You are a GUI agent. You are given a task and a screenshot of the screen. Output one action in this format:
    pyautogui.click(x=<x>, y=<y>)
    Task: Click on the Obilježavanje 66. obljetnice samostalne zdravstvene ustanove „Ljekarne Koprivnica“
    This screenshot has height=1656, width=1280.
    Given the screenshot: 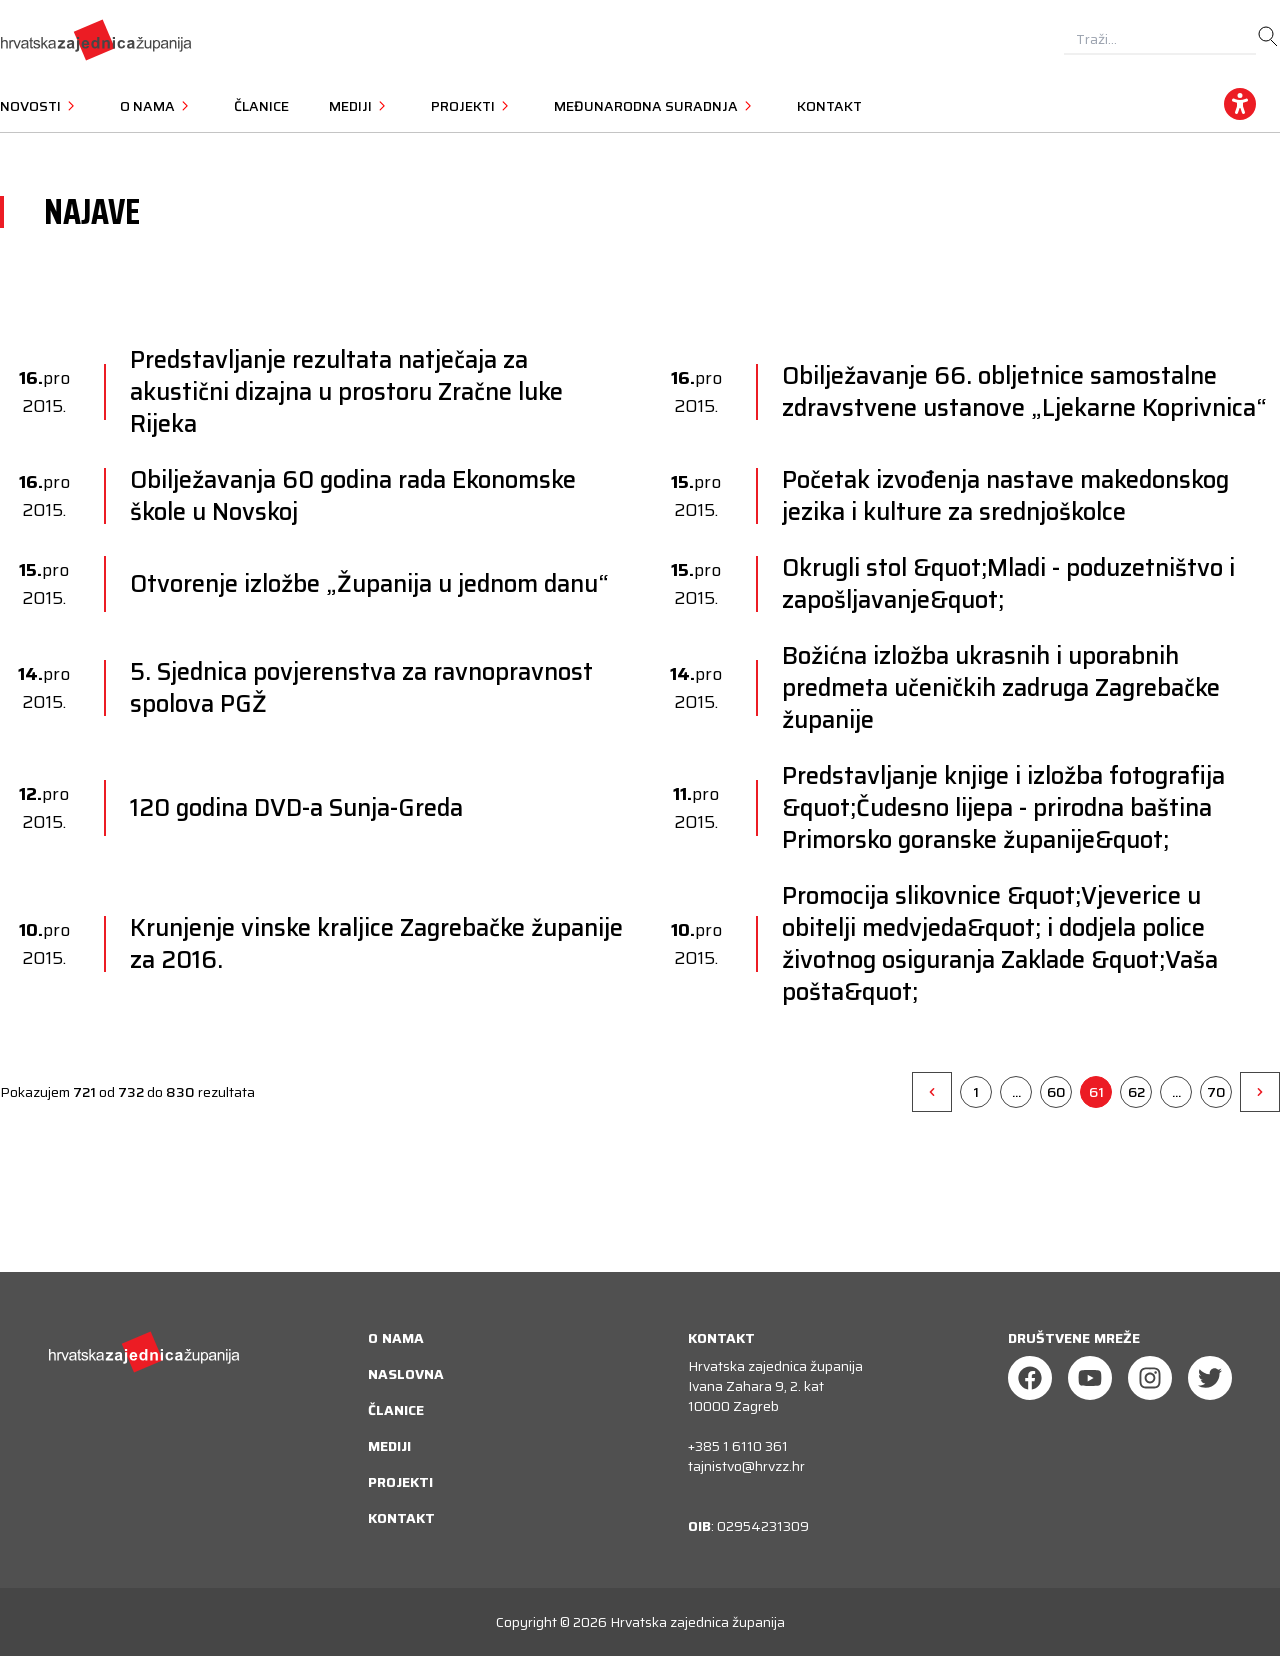 What is the action you would take?
    pyautogui.click(x=1024, y=392)
    